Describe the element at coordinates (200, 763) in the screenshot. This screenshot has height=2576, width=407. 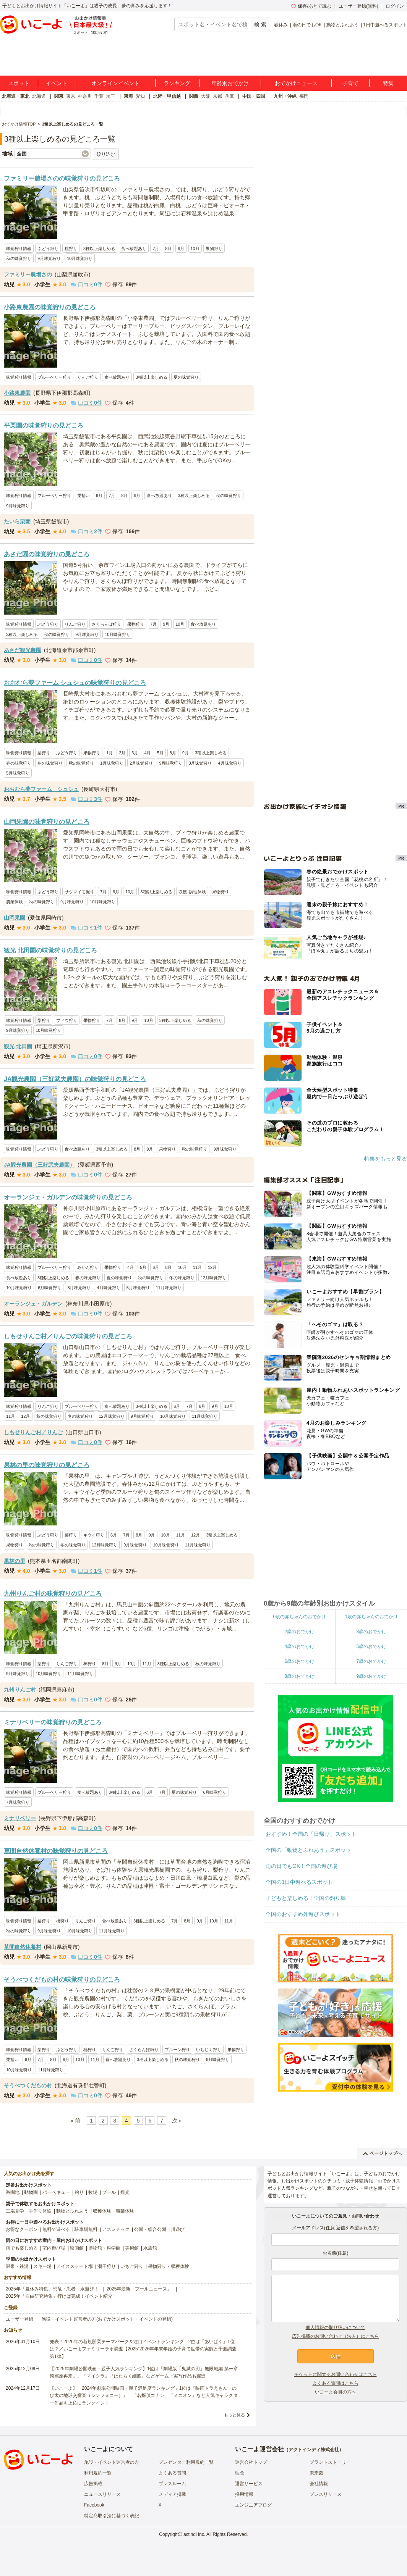
I see `3月味覚狩り` at that location.